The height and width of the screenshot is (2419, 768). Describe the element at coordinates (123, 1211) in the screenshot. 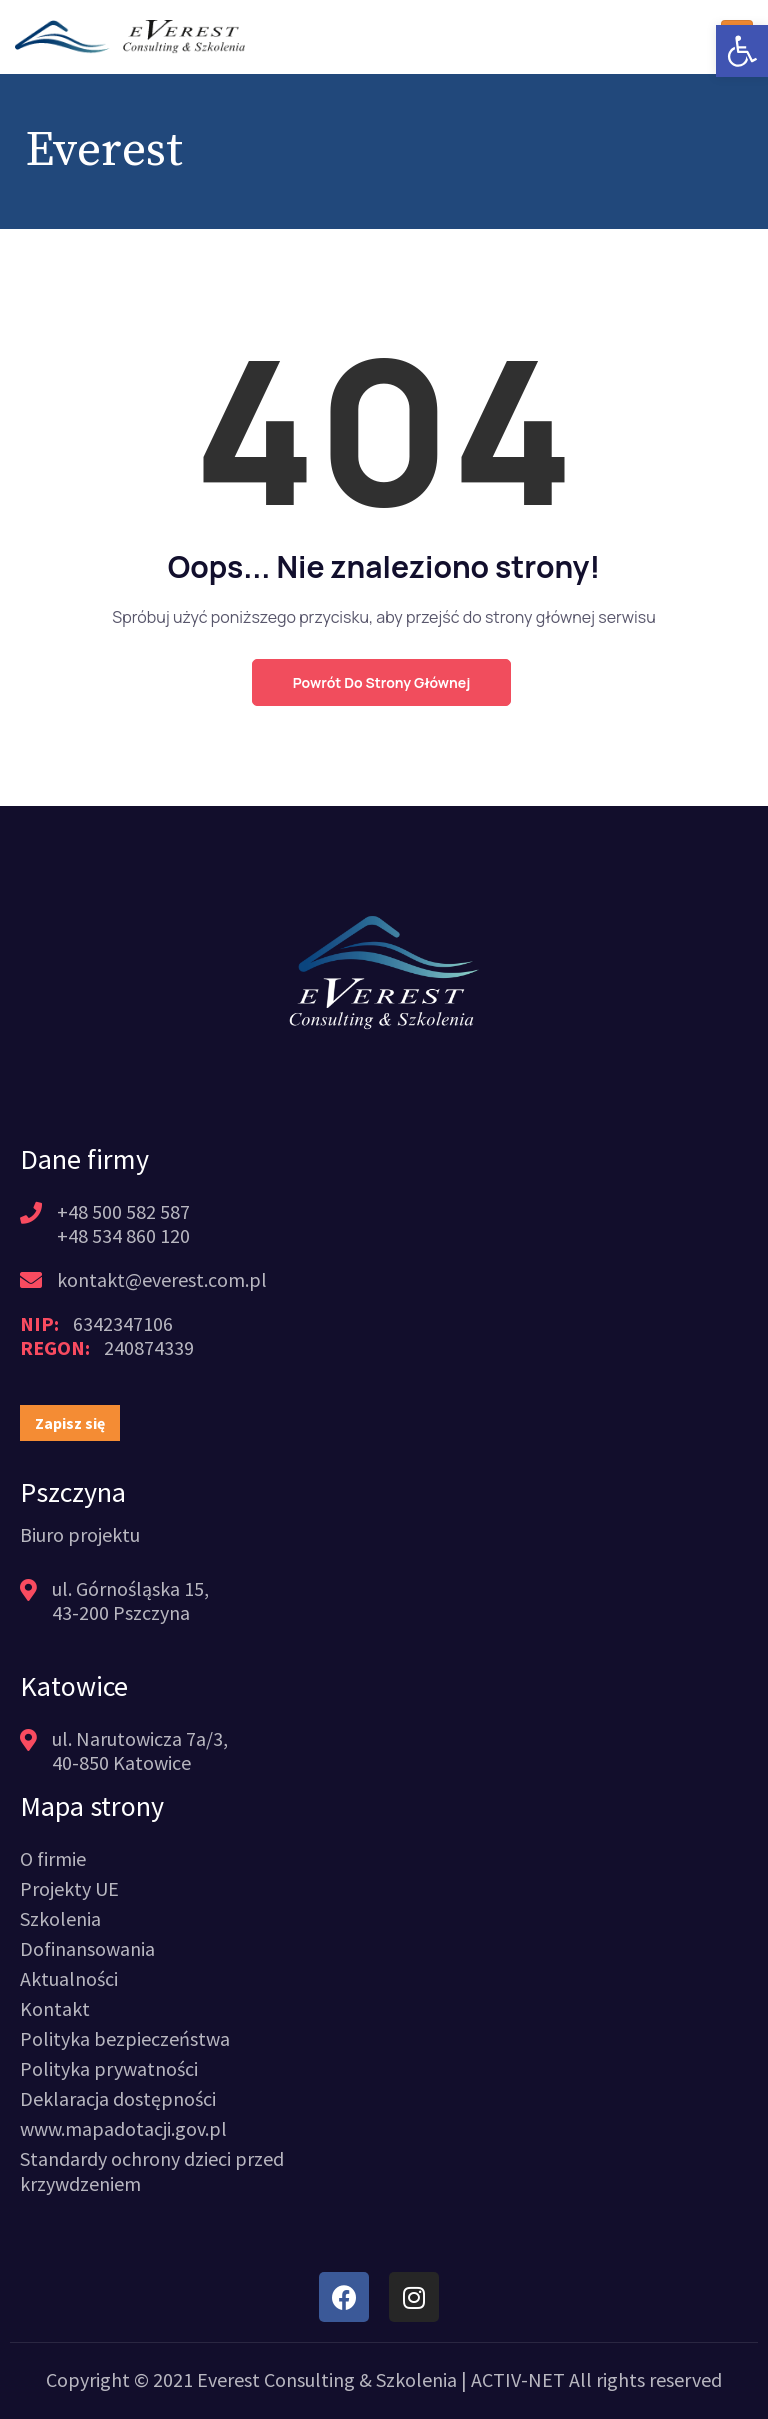

I see `+48 500 582 587 [link]` at that location.